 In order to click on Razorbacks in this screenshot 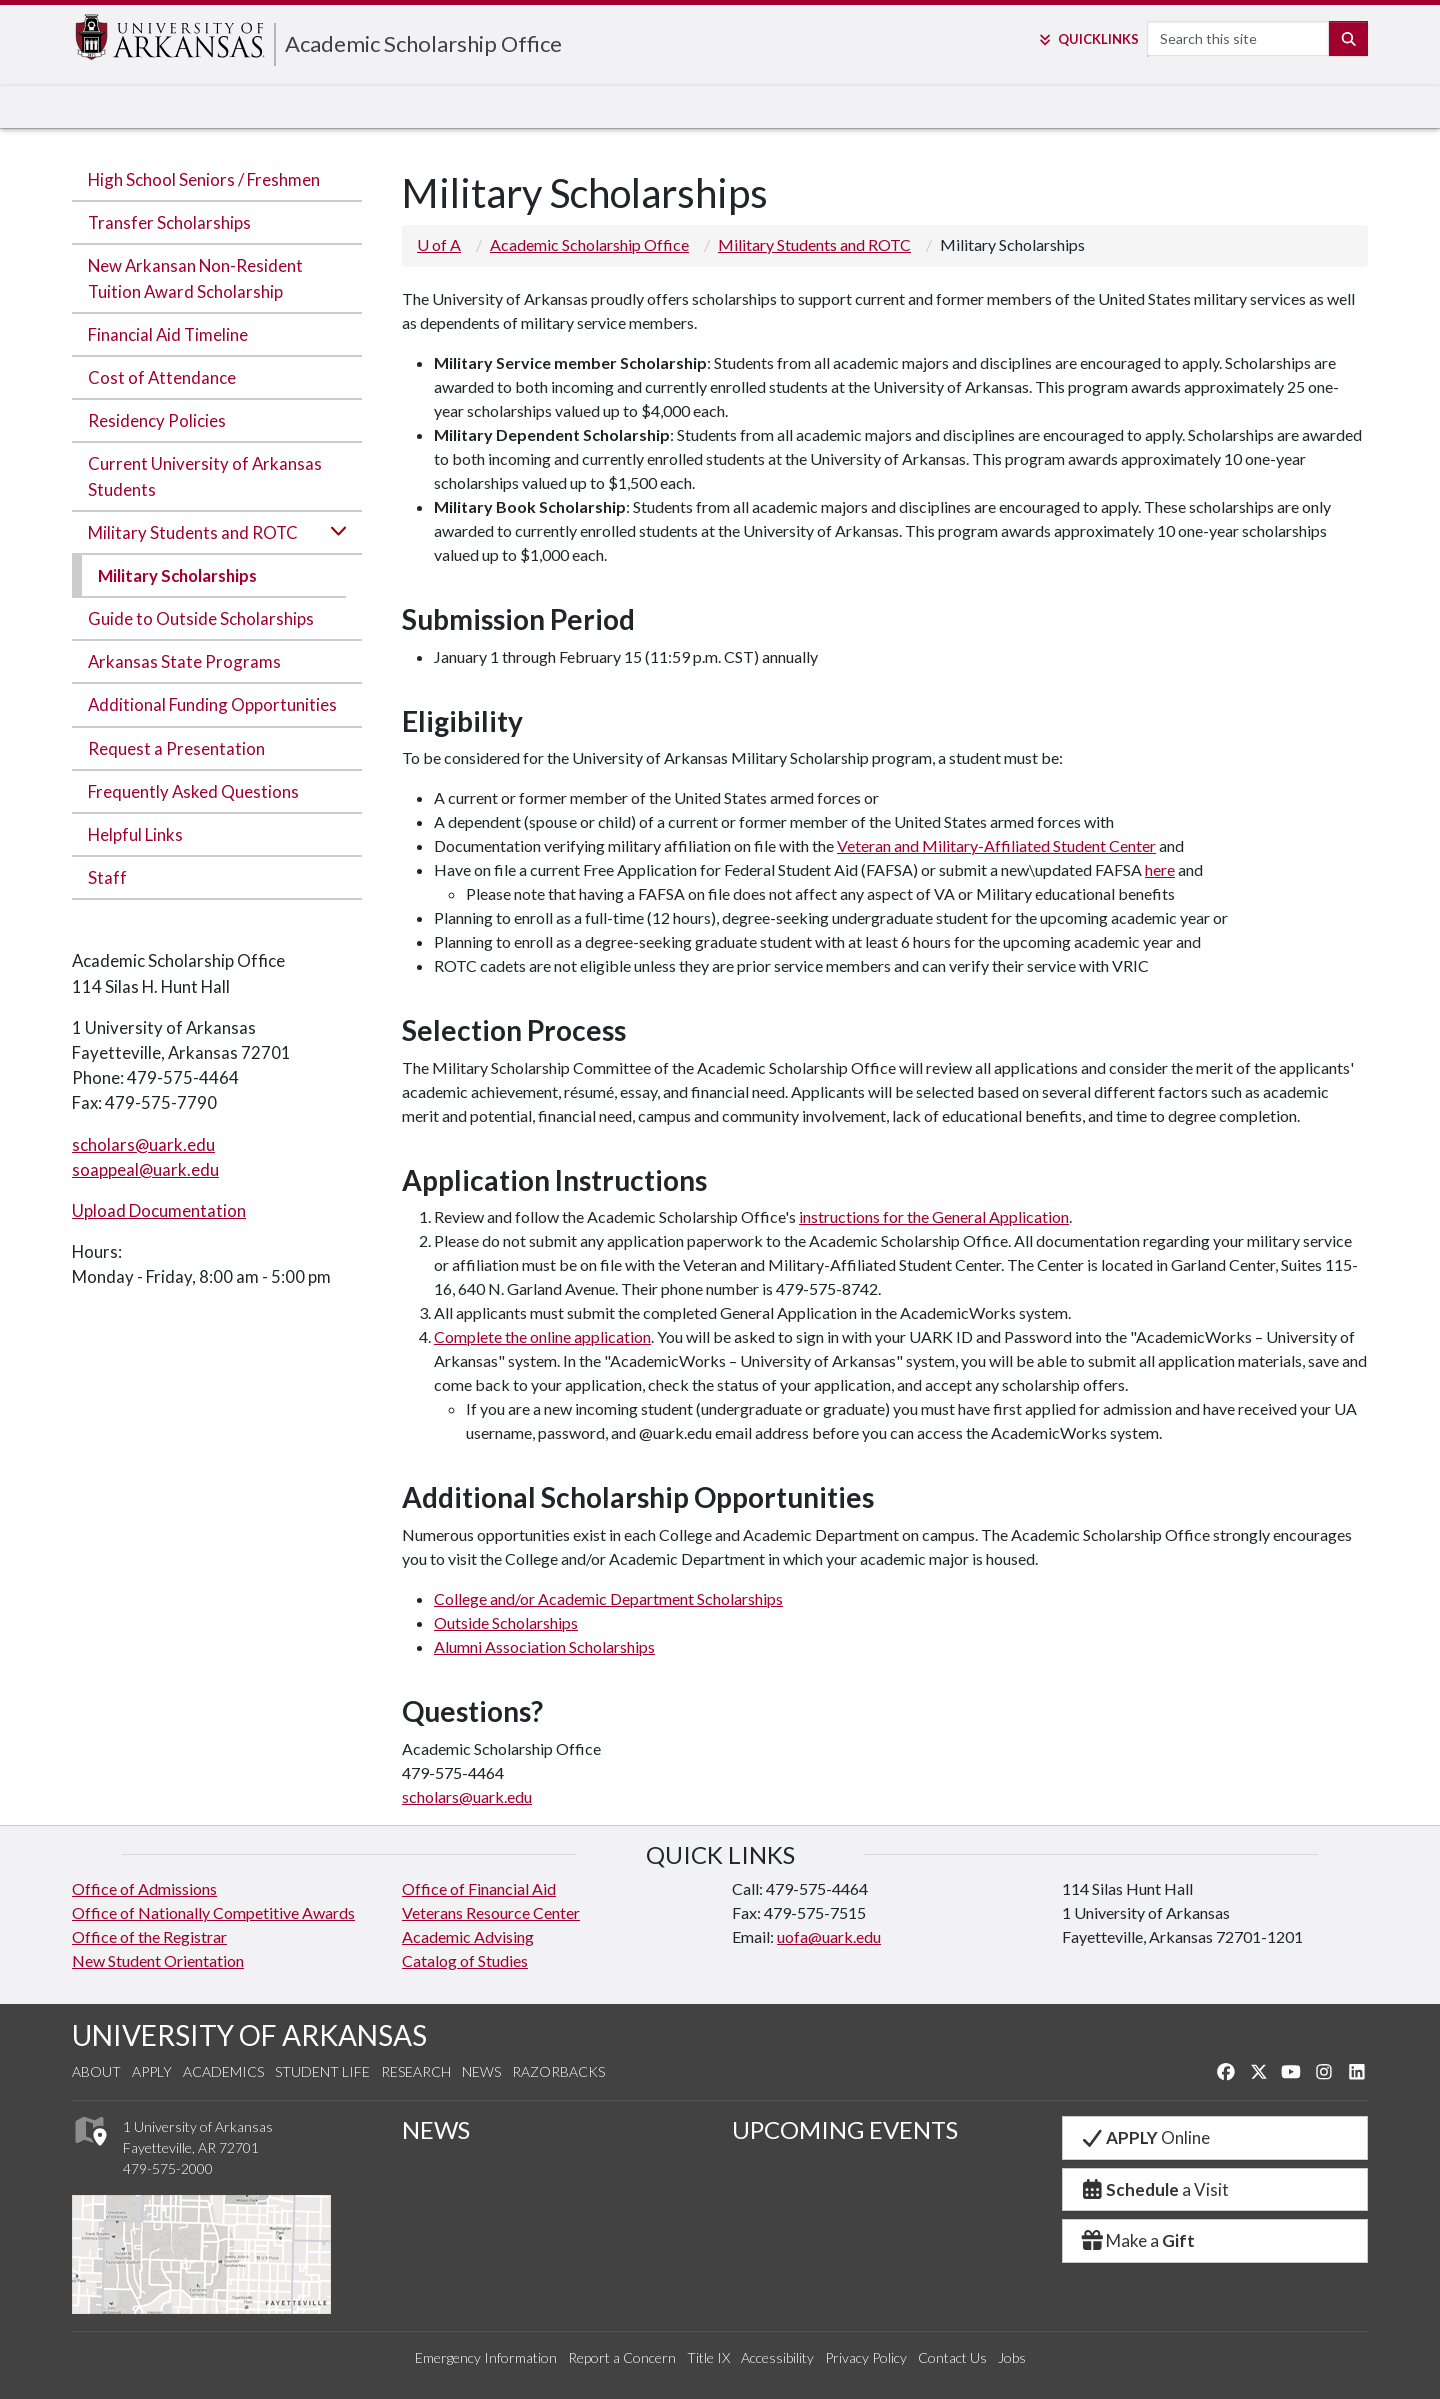, I will do `click(558, 2071)`.